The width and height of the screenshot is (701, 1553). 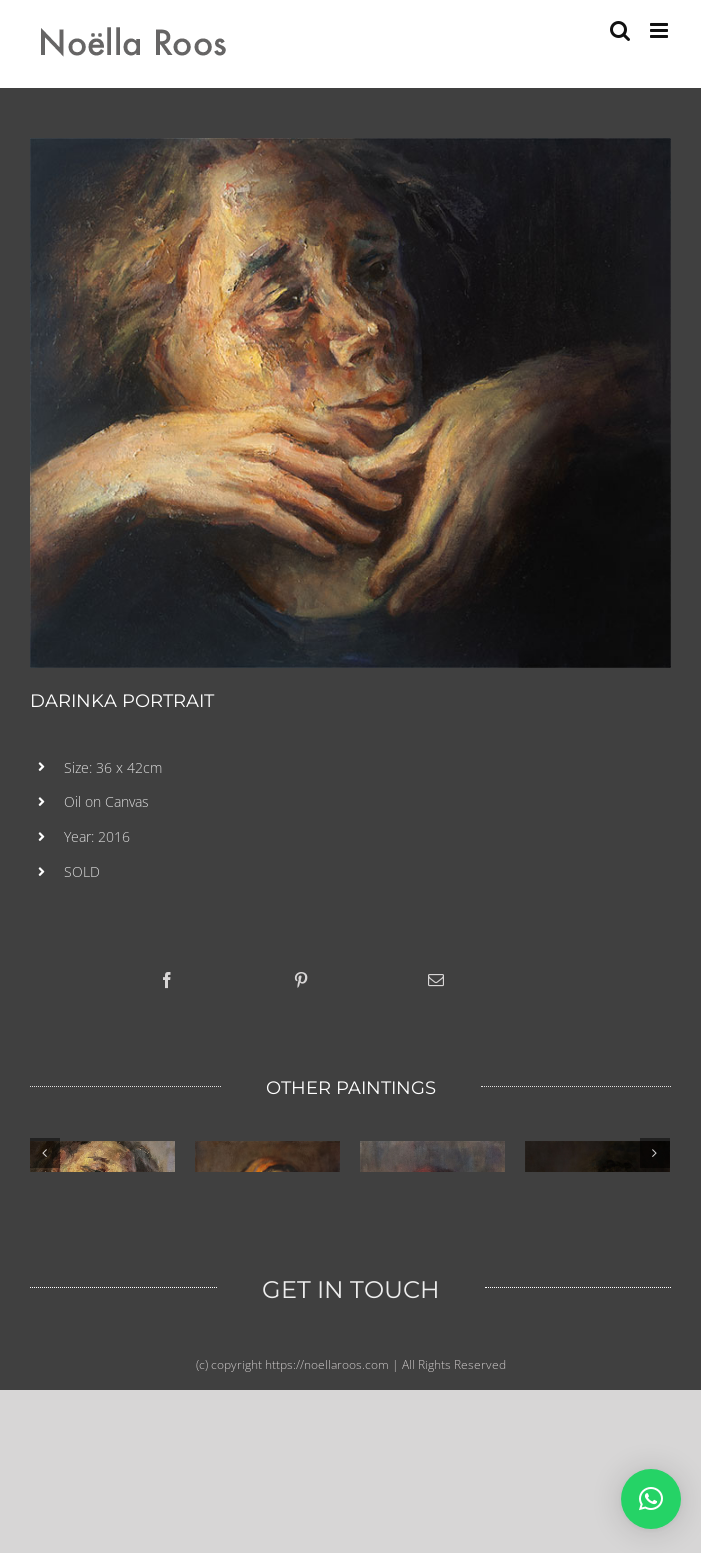 I want to click on [button], so click(x=651, y=1499).